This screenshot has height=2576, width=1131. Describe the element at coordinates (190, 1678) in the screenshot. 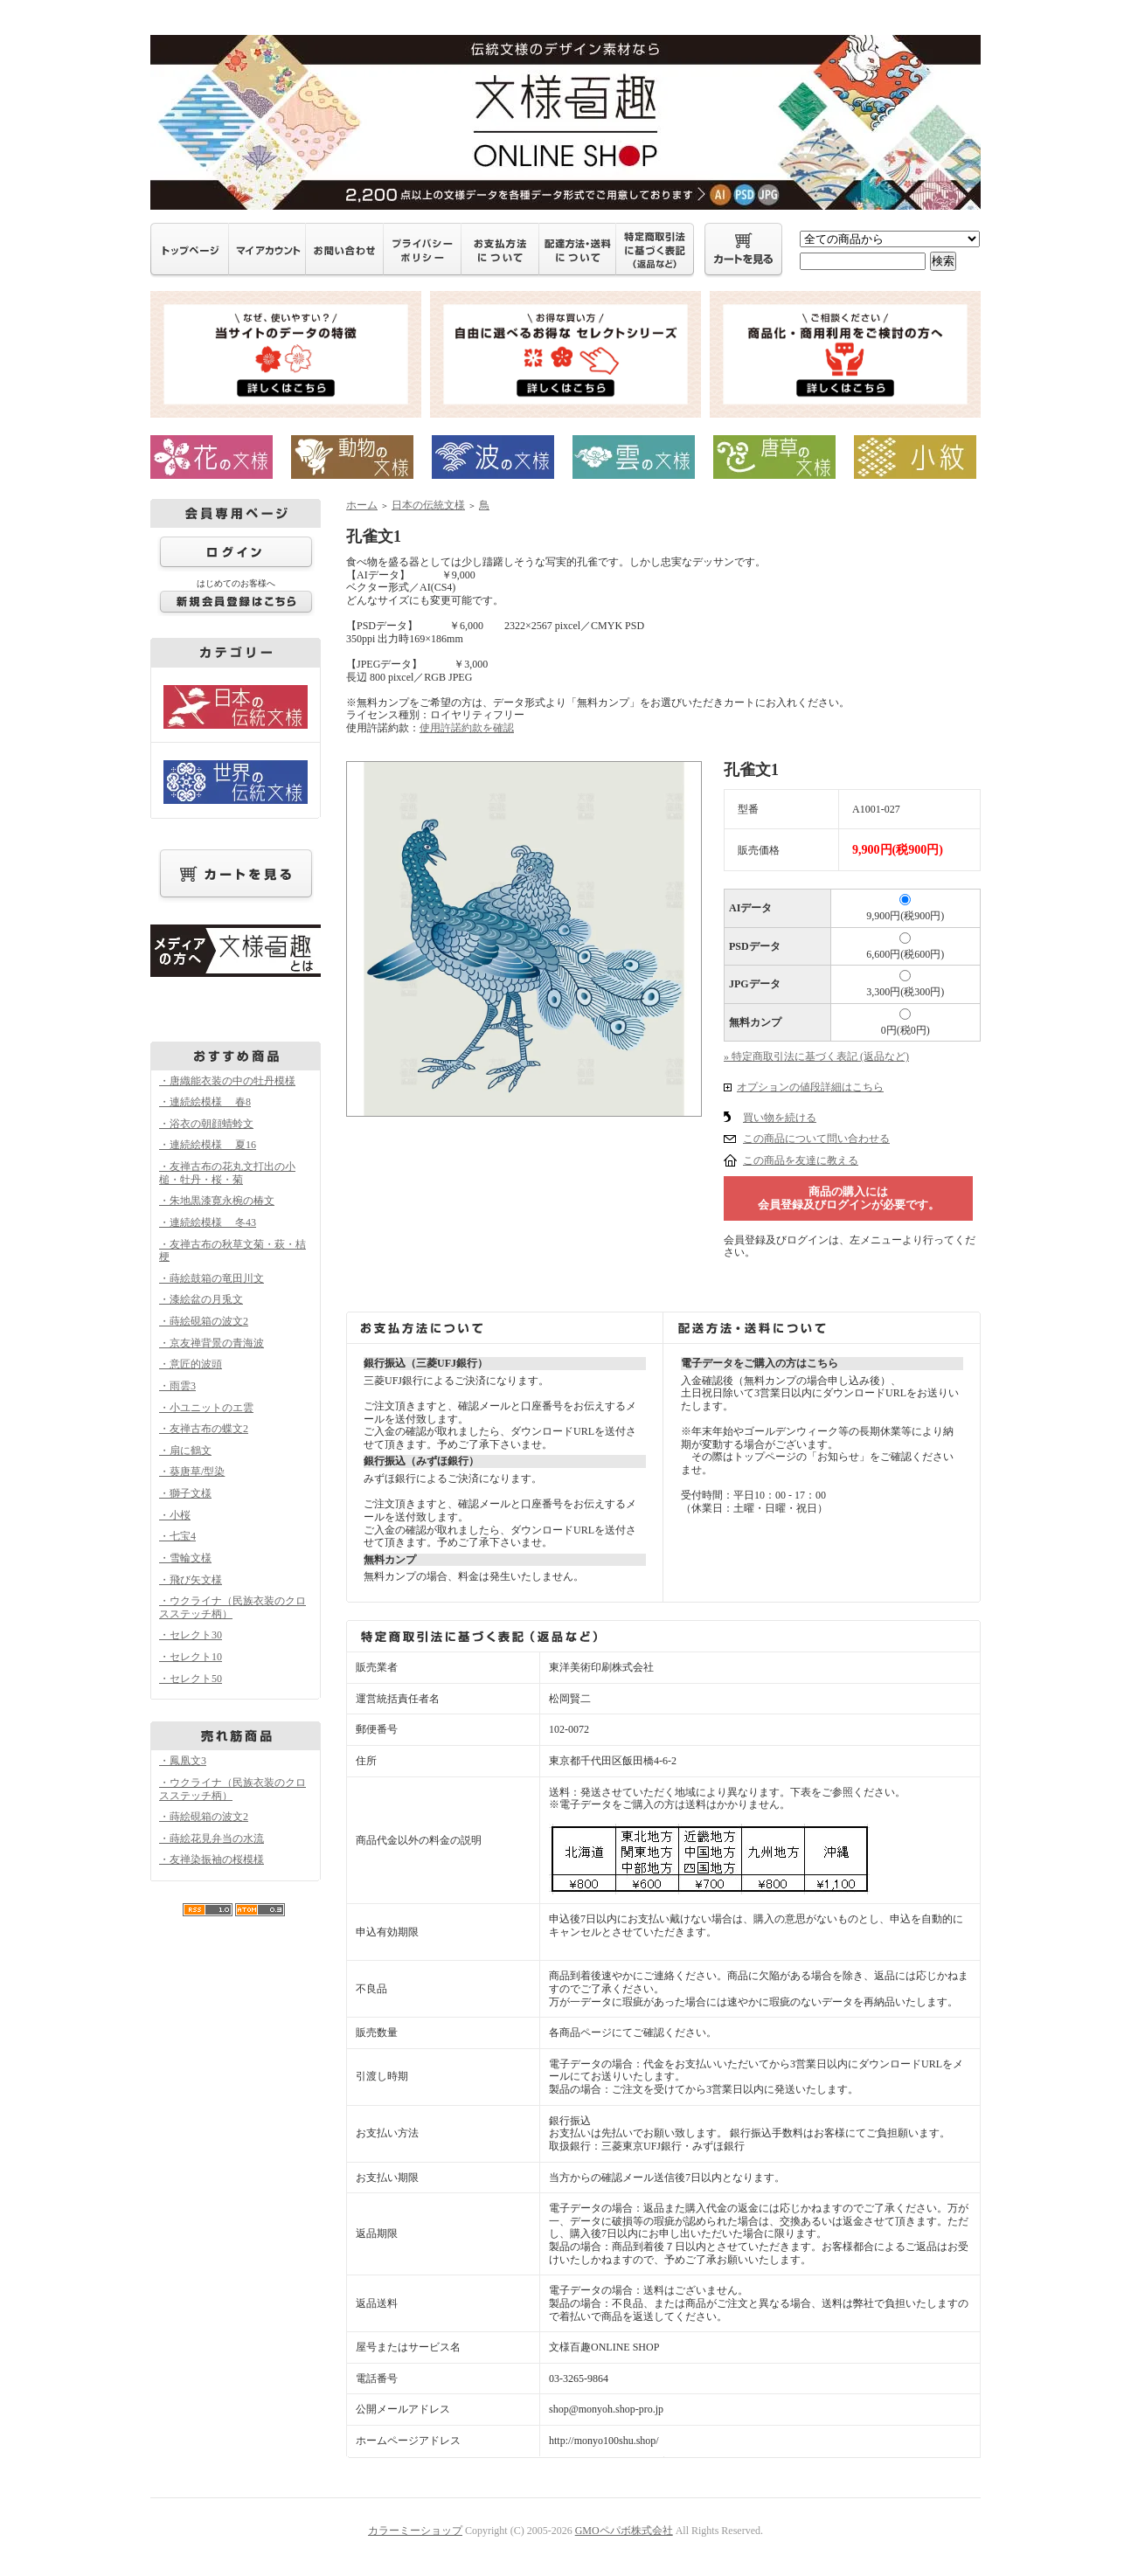

I see `・セレクト50` at that location.